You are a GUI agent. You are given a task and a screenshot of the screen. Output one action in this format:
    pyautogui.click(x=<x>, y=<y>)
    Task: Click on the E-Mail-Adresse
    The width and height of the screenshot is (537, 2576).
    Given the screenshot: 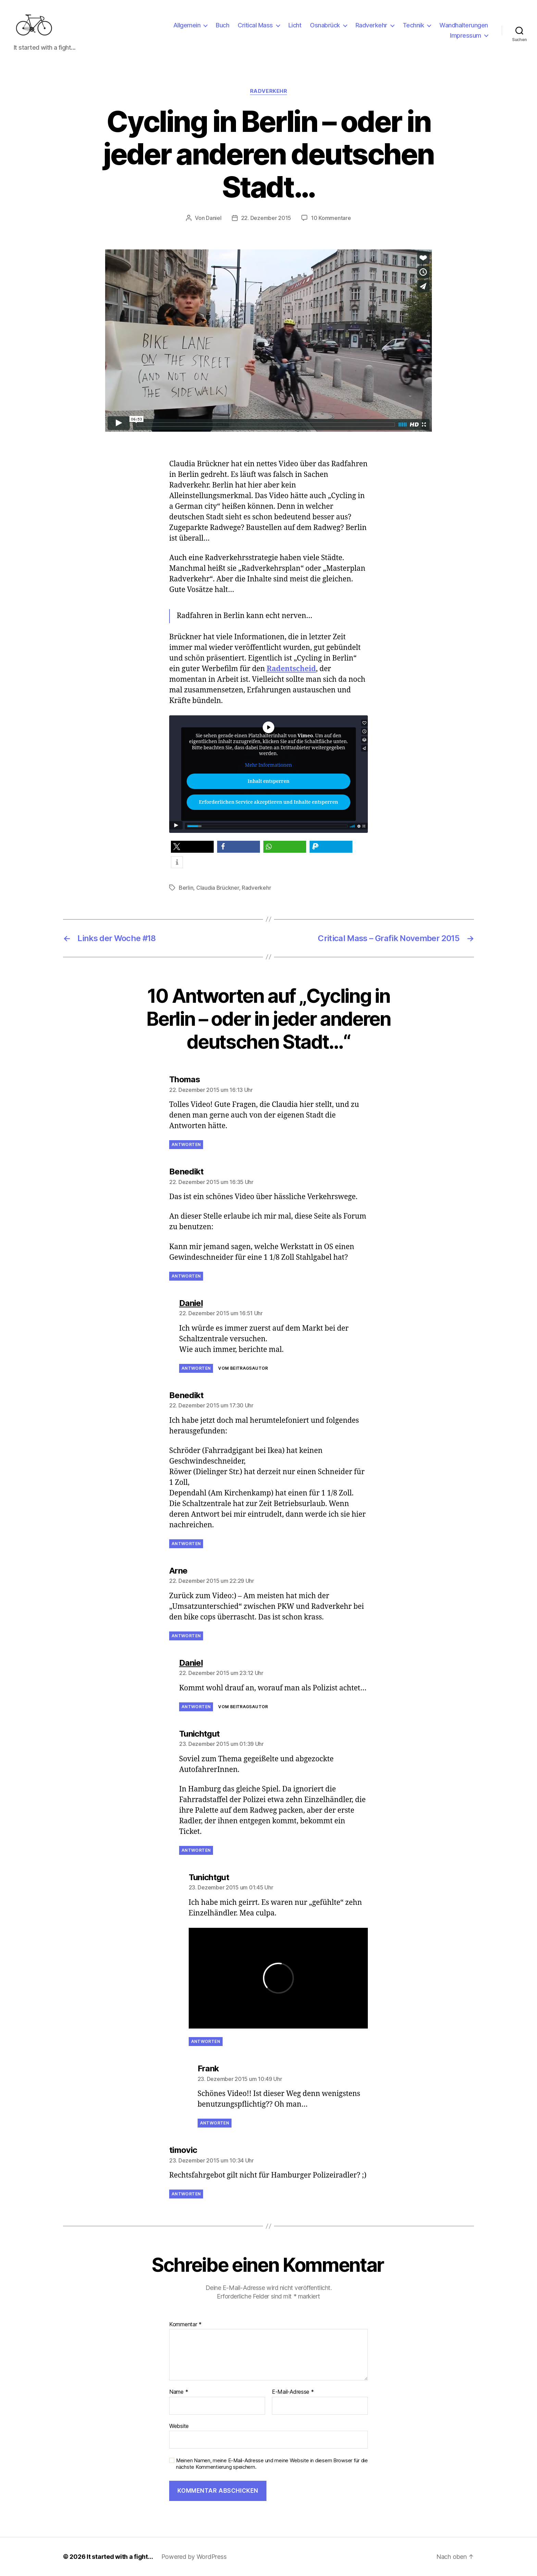 What is the action you would take?
    pyautogui.click(x=293, y=2392)
    